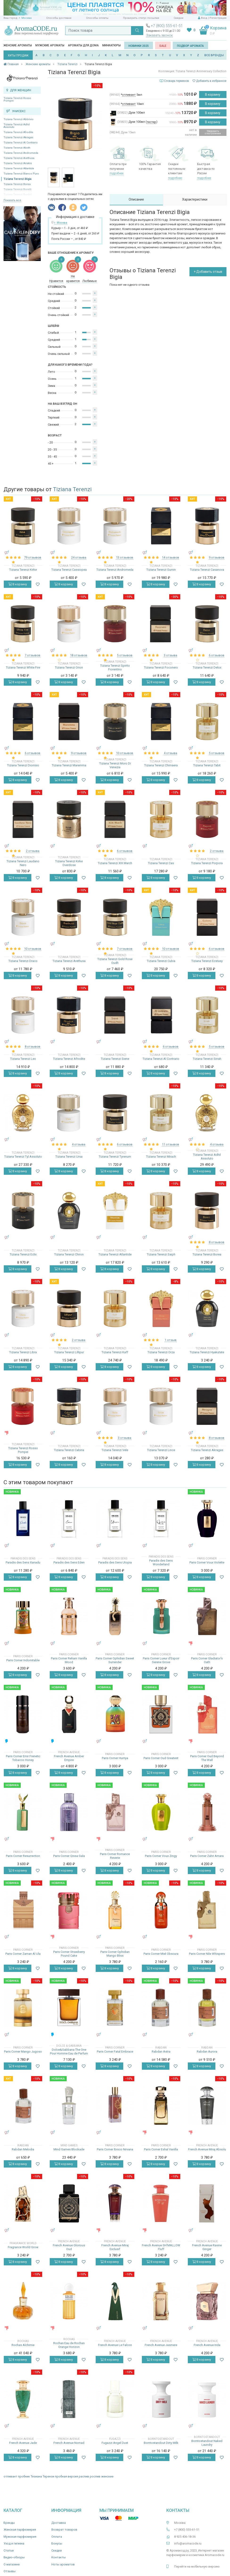 Image resolution: width=230 pixels, height=2576 pixels. What do you see at coordinates (115, 863) in the screenshot?
I see `Tiziana Terenzi XIX March` at bounding box center [115, 863].